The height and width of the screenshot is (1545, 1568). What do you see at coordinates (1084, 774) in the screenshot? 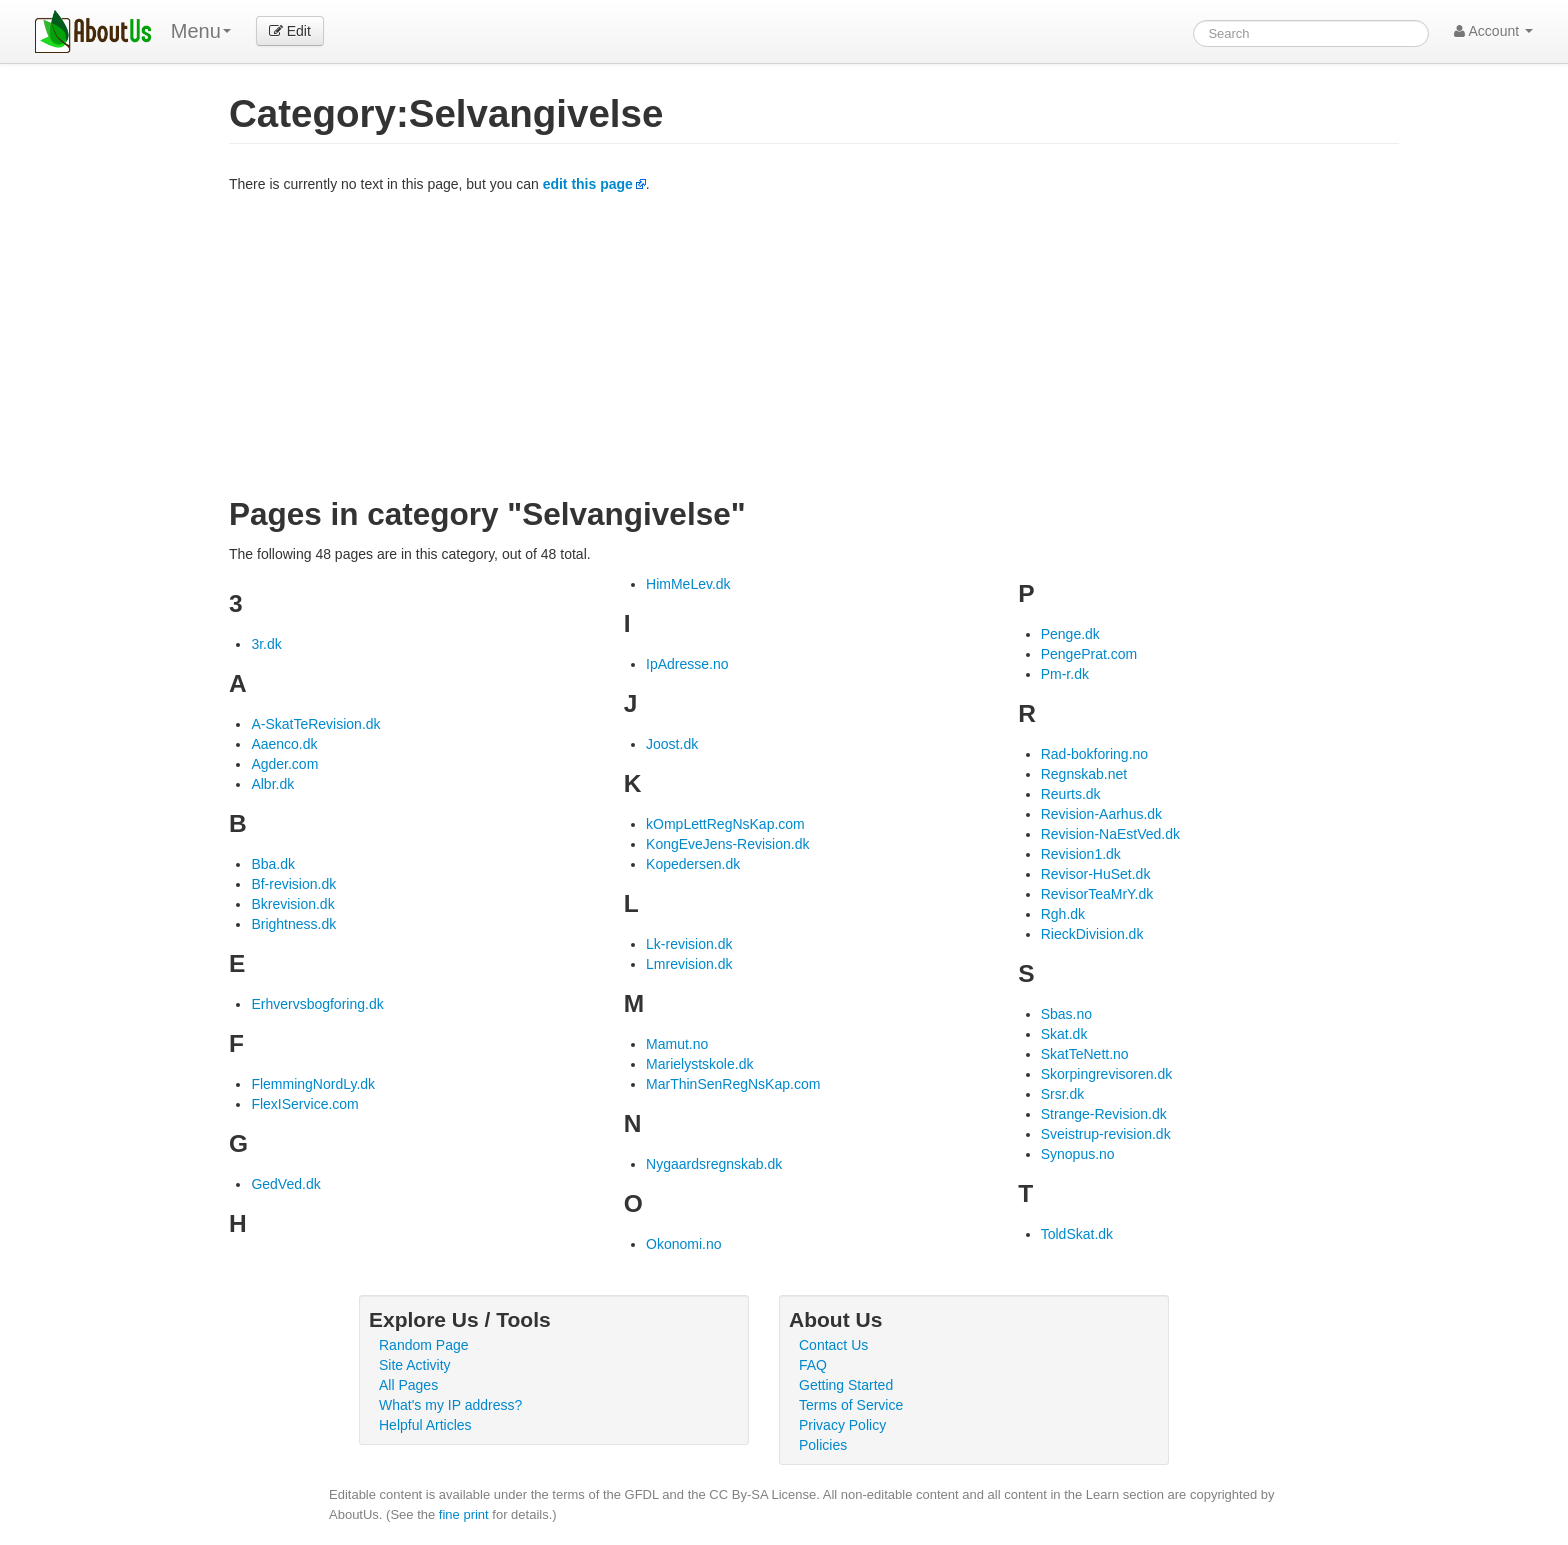
I see `Regnskab.net` at bounding box center [1084, 774].